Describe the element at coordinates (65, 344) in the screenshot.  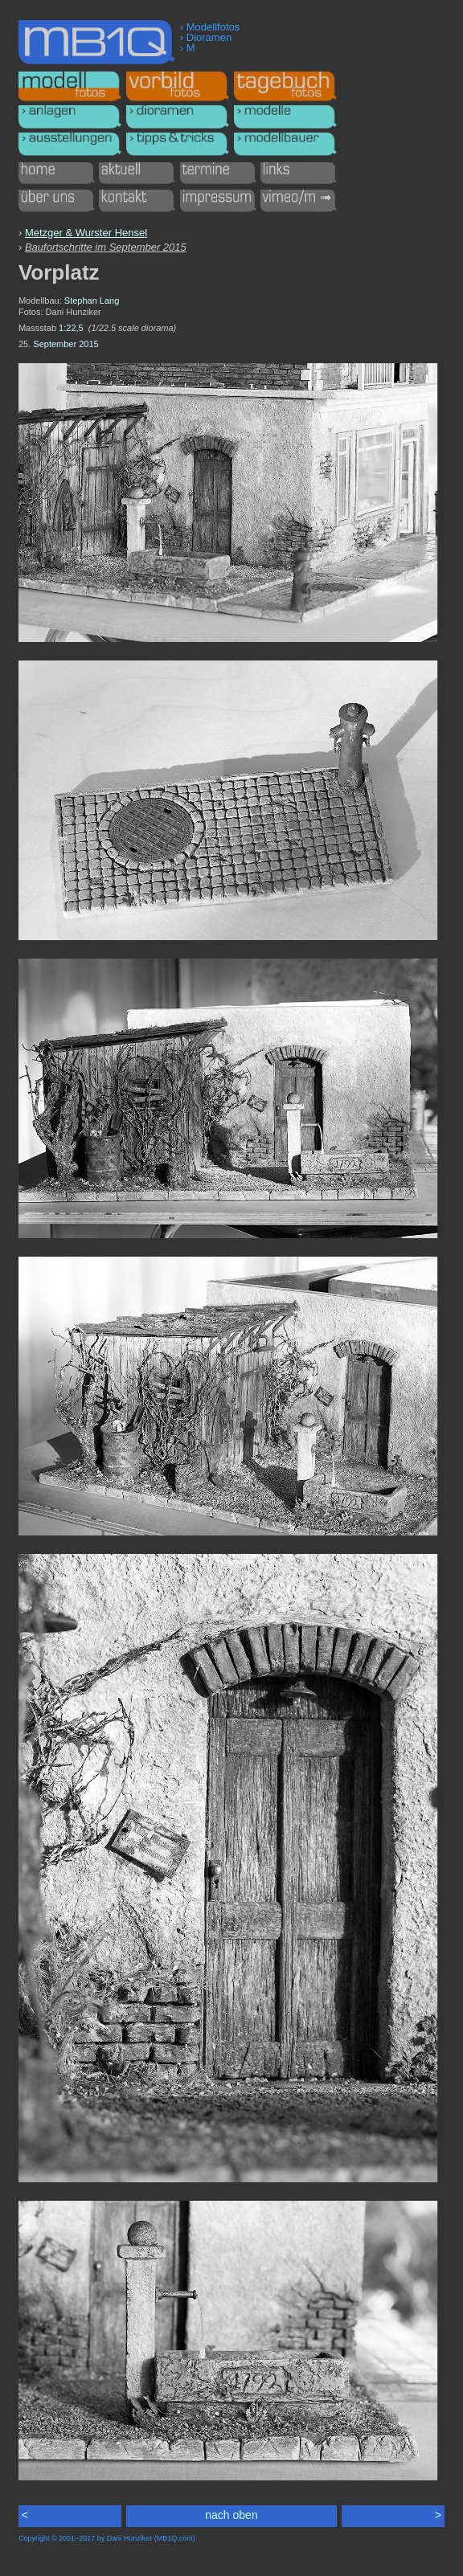
I see `September 2015` at that location.